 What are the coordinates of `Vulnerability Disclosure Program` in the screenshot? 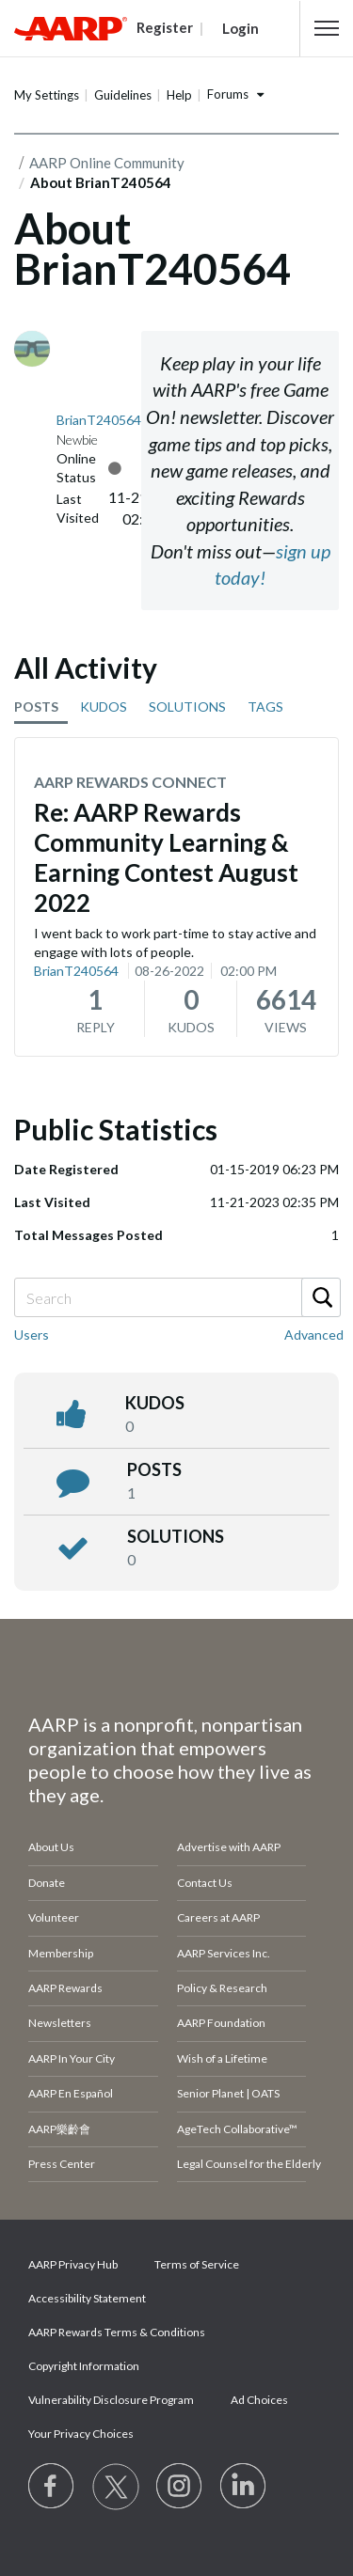 It's located at (111, 2400).